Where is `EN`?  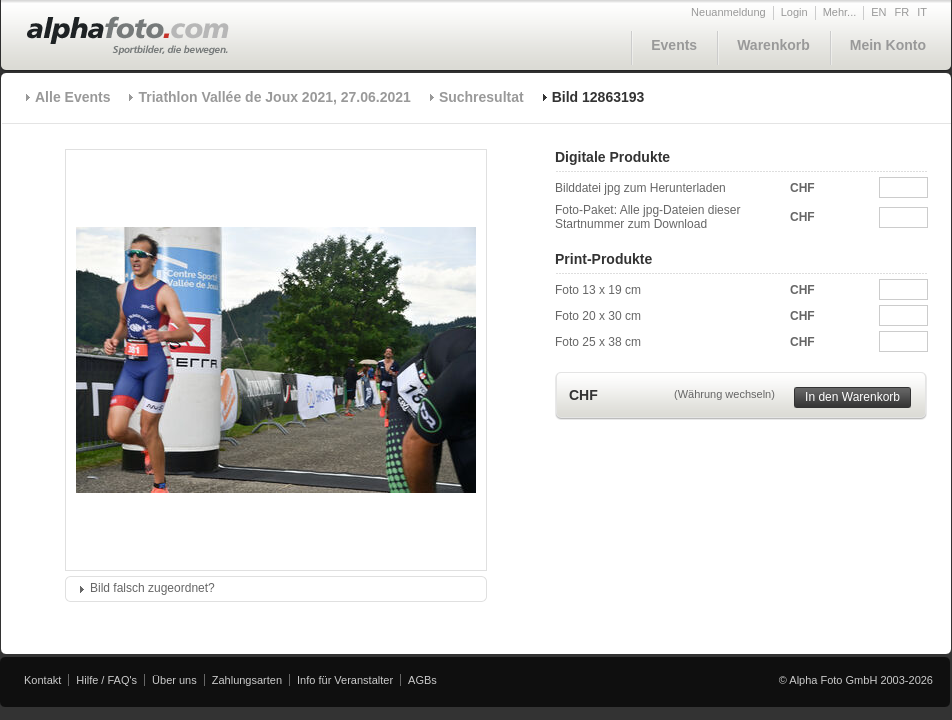
EN is located at coordinates (878, 12).